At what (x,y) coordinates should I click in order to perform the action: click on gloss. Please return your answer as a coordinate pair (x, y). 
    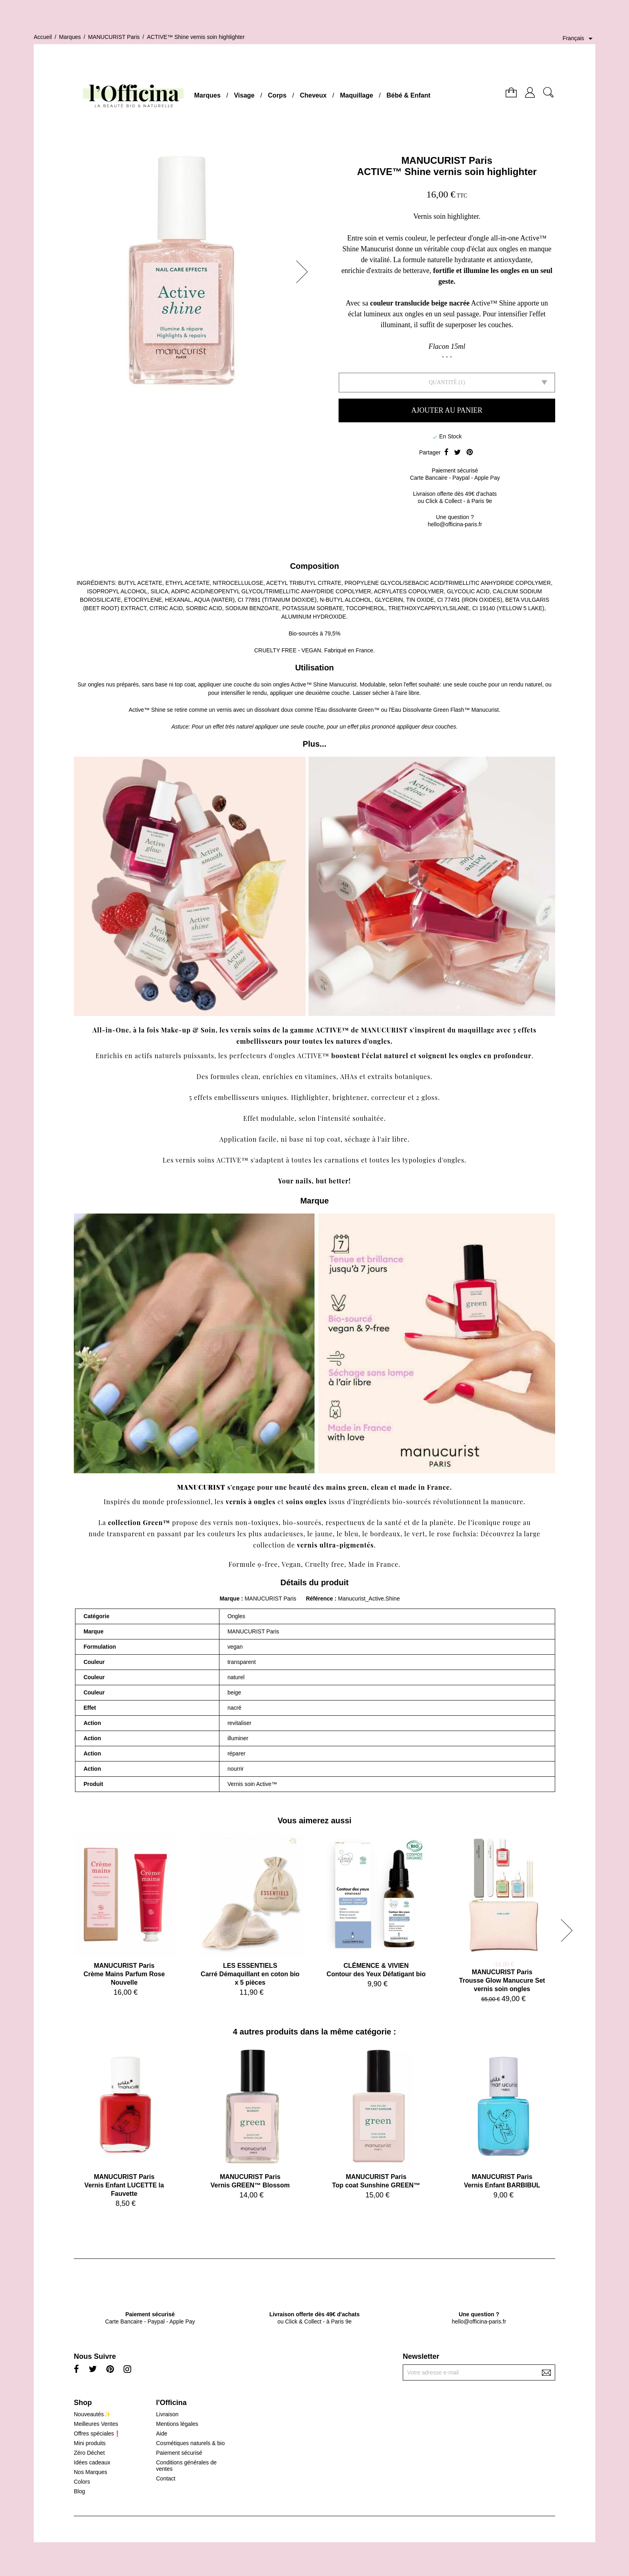
    Looking at the image, I should click on (430, 1097).